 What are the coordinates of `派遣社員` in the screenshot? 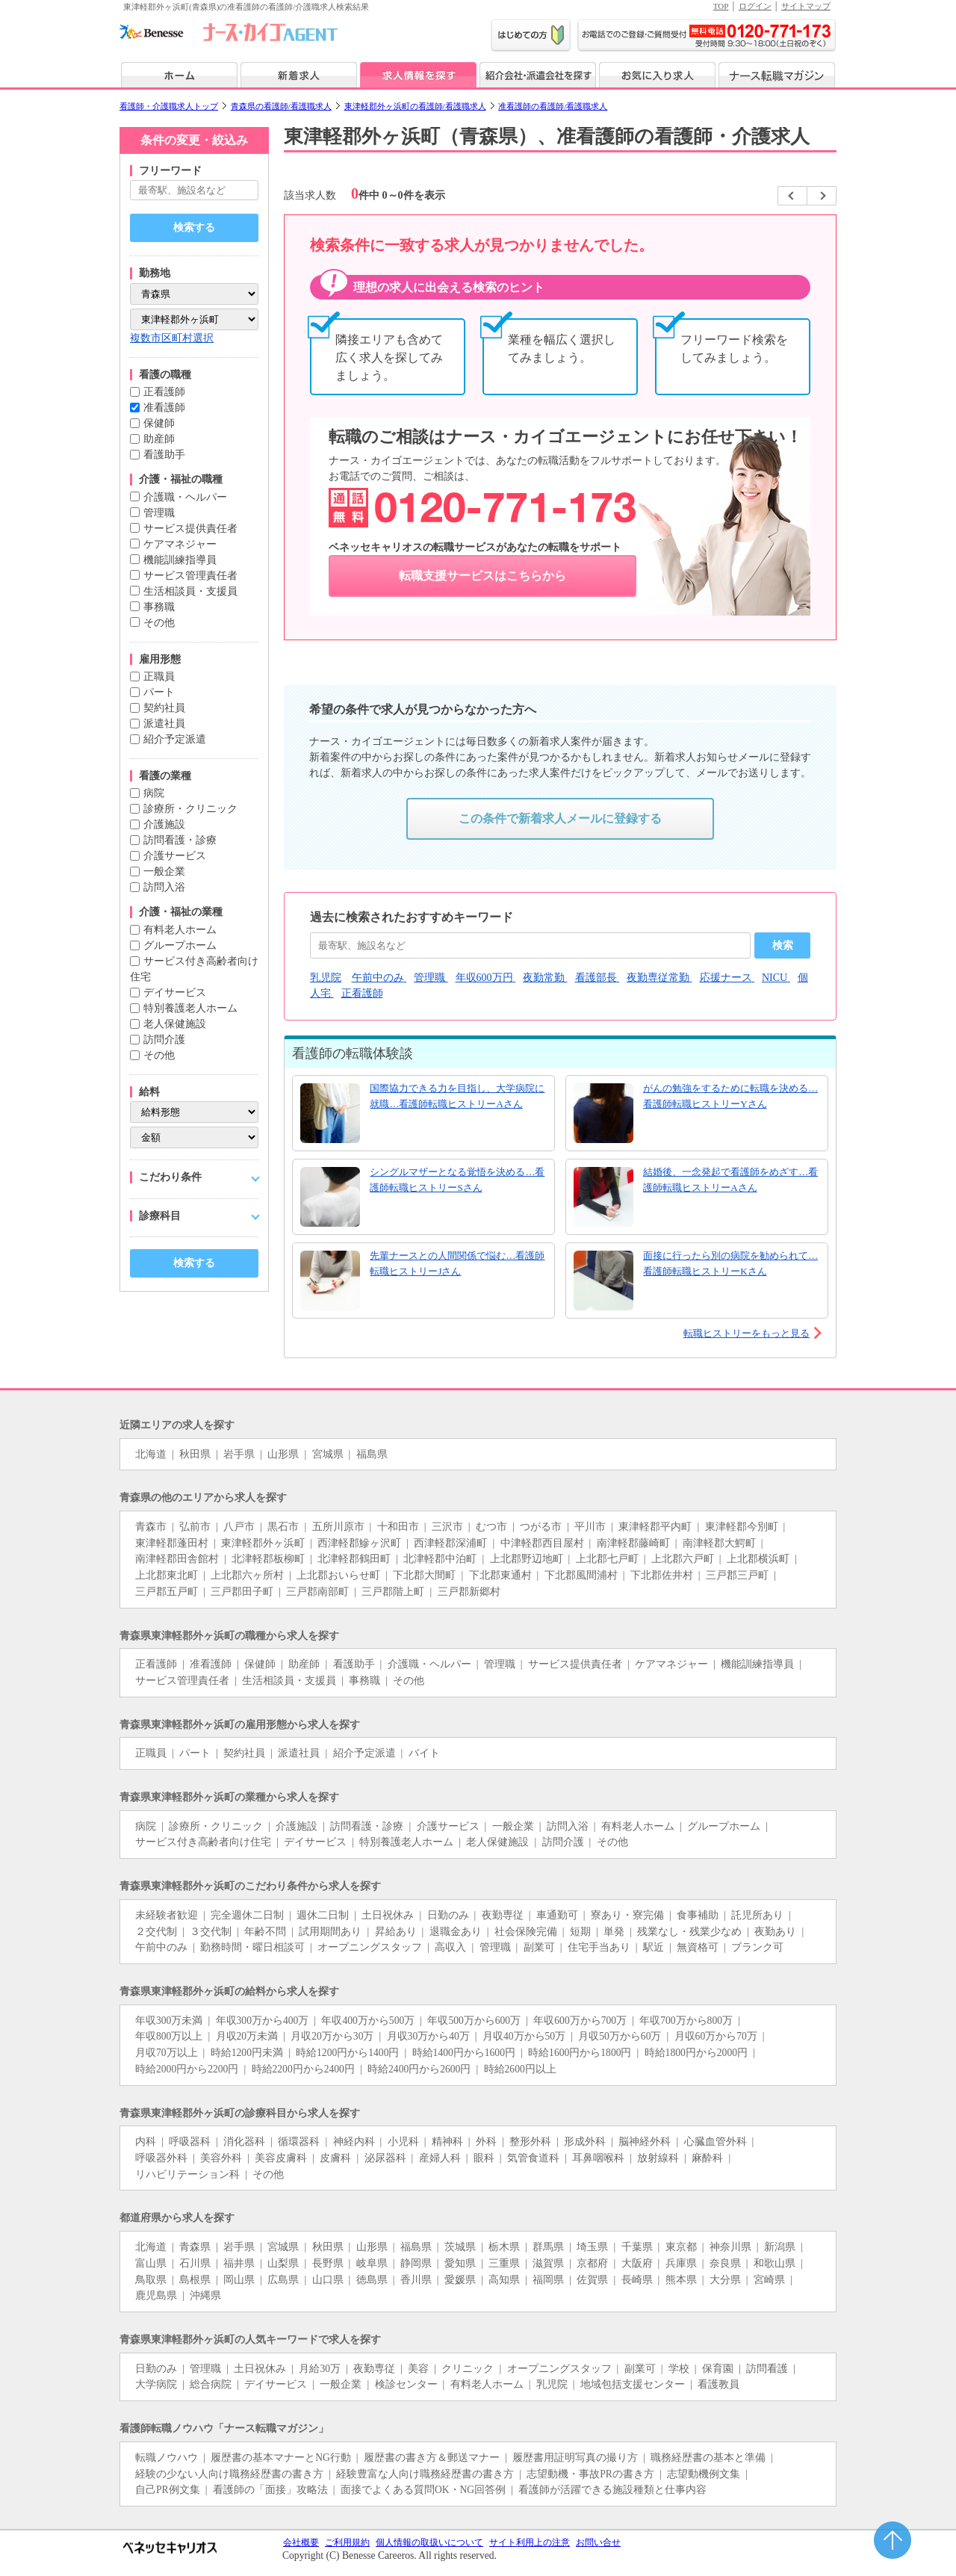 It's located at (164, 723).